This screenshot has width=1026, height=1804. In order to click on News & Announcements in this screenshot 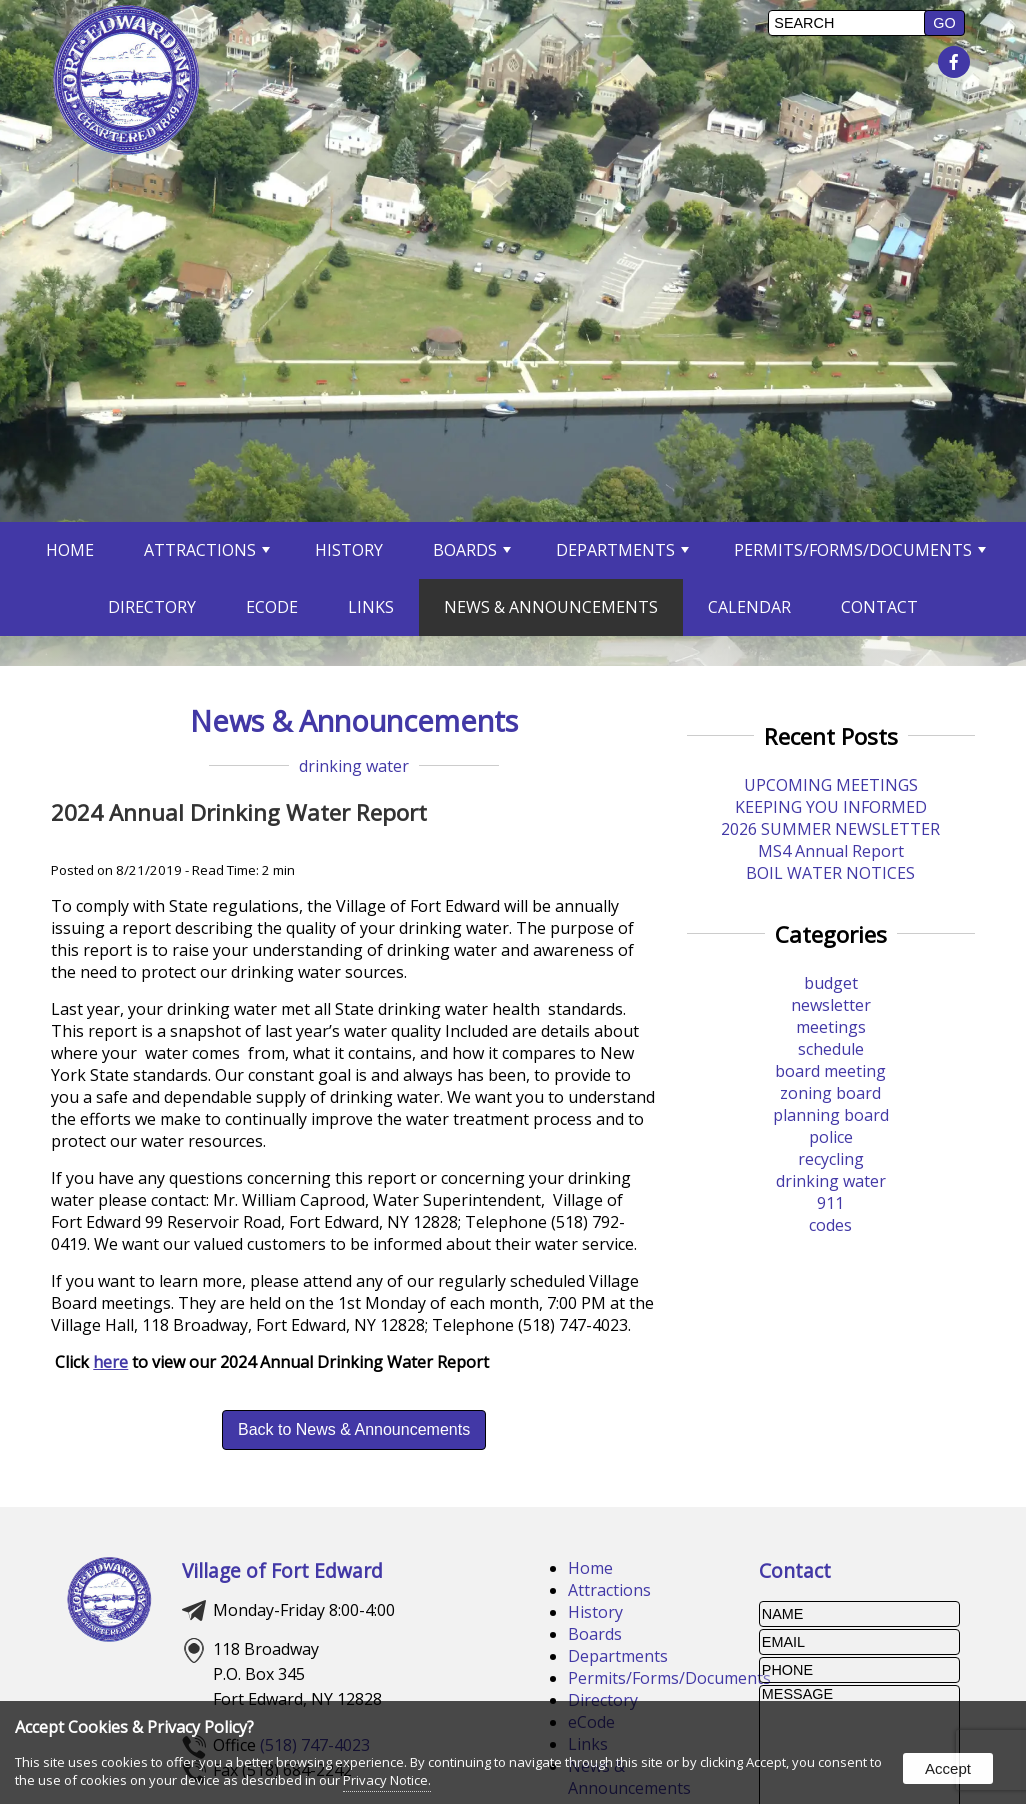, I will do `click(551, 607)`.